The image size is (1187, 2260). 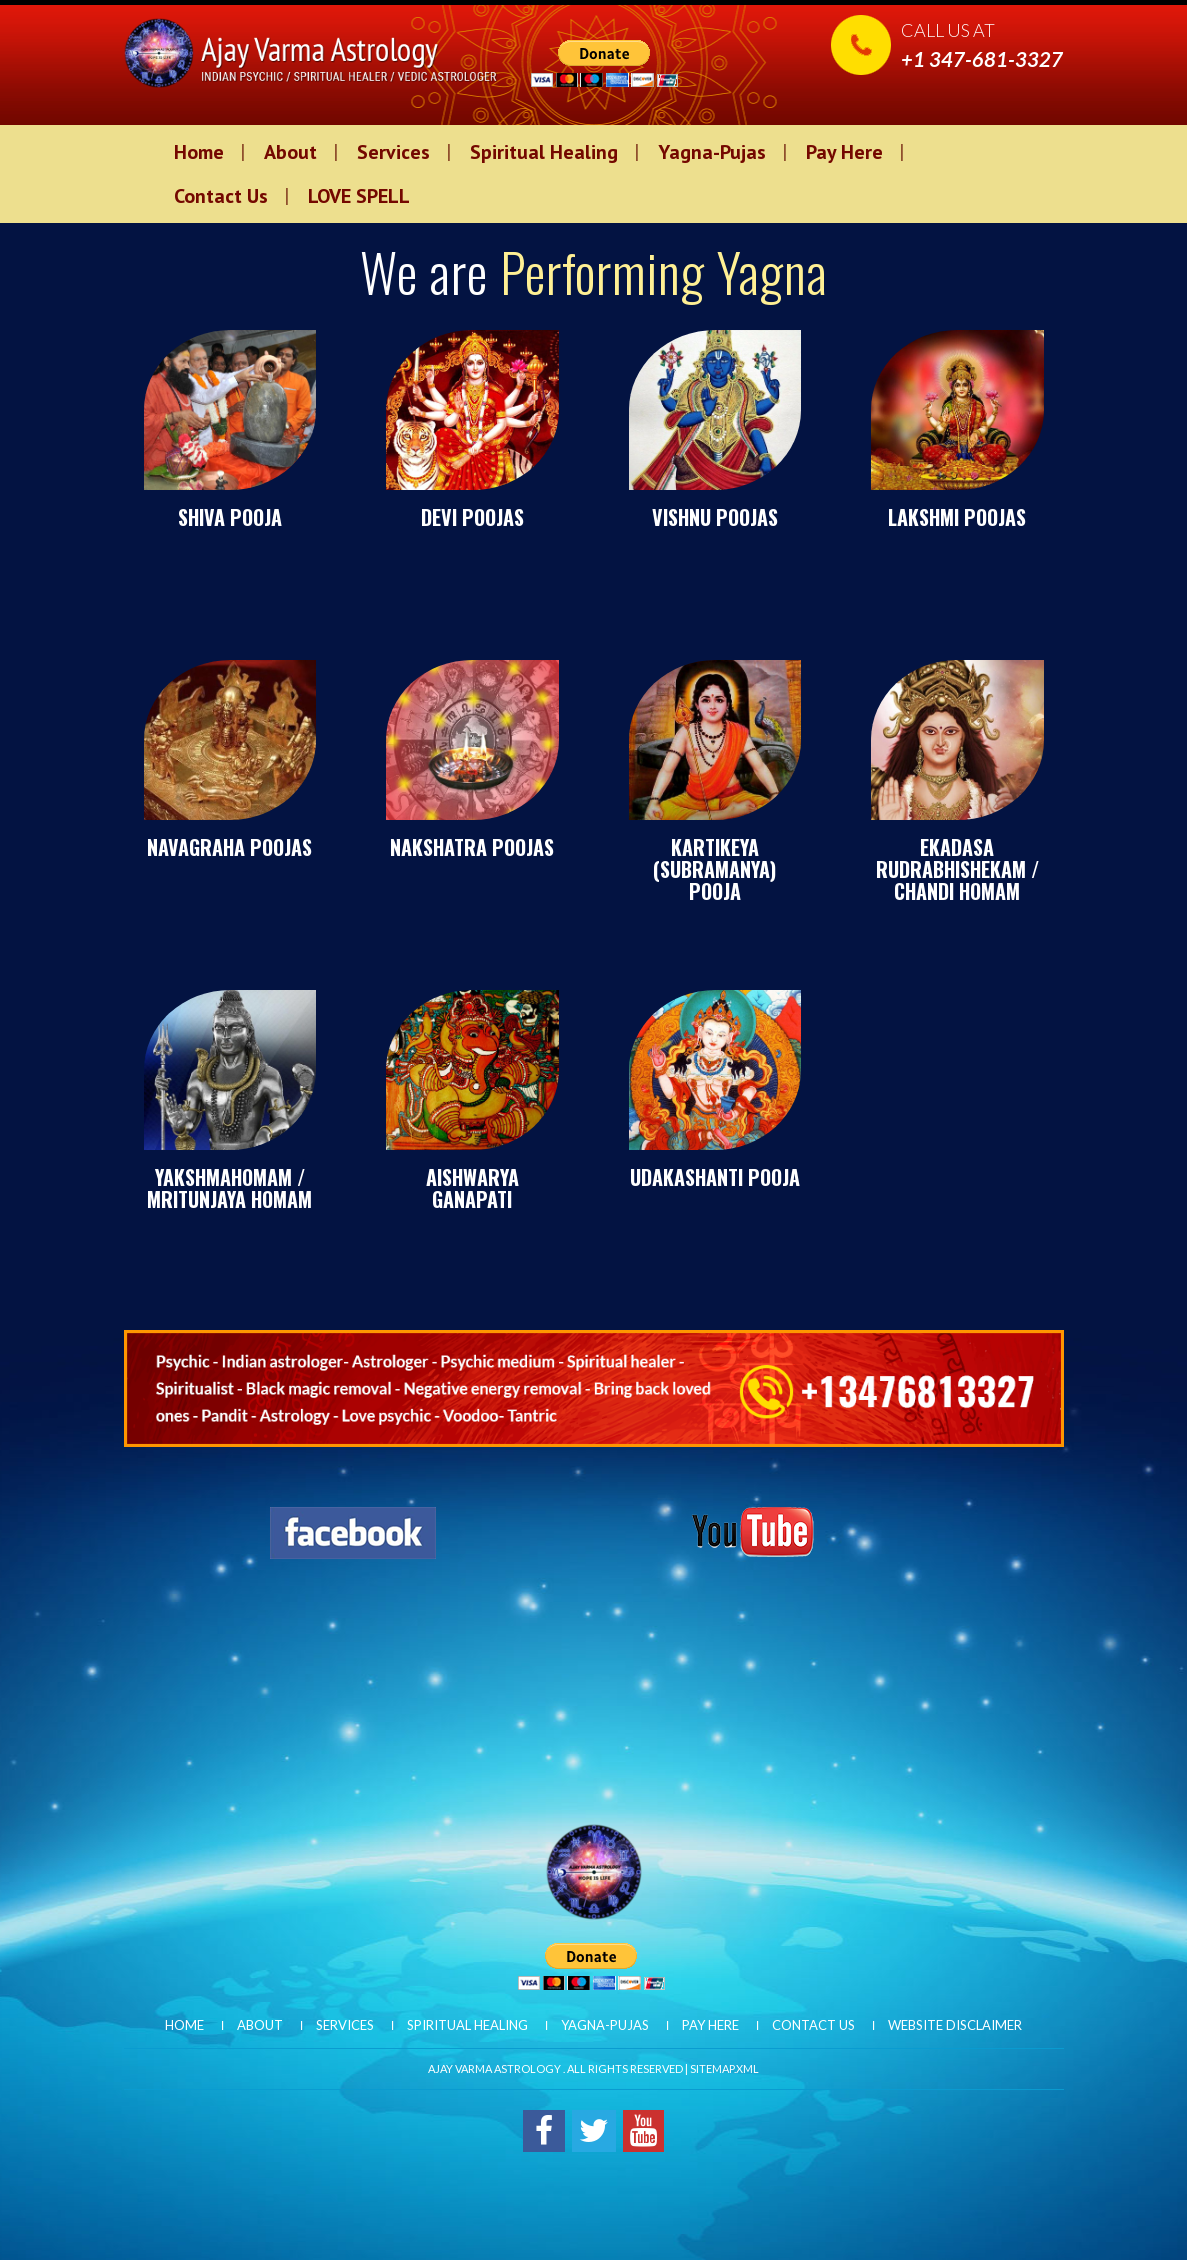 What do you see at coordinates (393, 152) in the screenshot?
I see `Services` at bounding box center [393, 152].